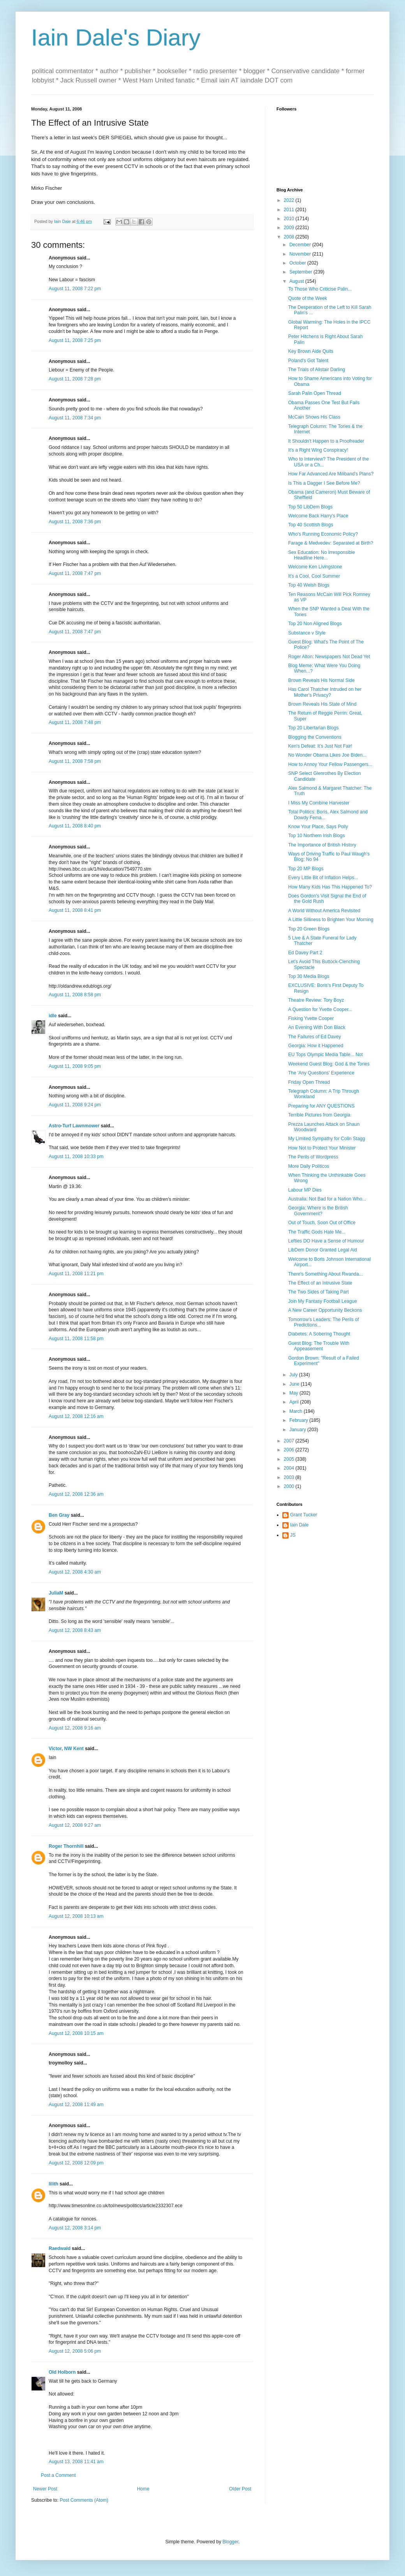  I want to click on Key Brown Aide Quits, so click(310, 351).